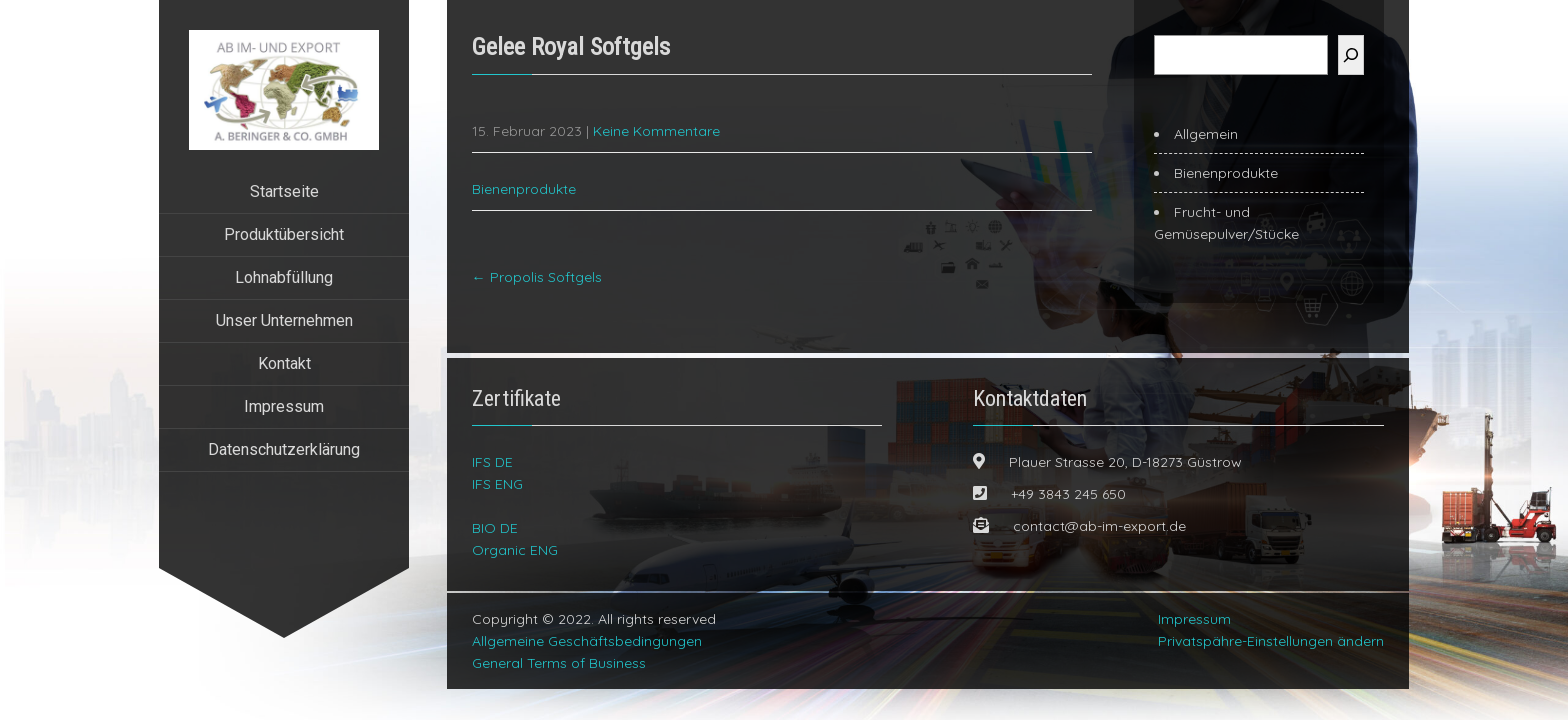 This screenshot has width=1568, height=720. Describe the element at coordinates (284, 277) in the screenshot. I see `Lohnabfüllung` at that location.